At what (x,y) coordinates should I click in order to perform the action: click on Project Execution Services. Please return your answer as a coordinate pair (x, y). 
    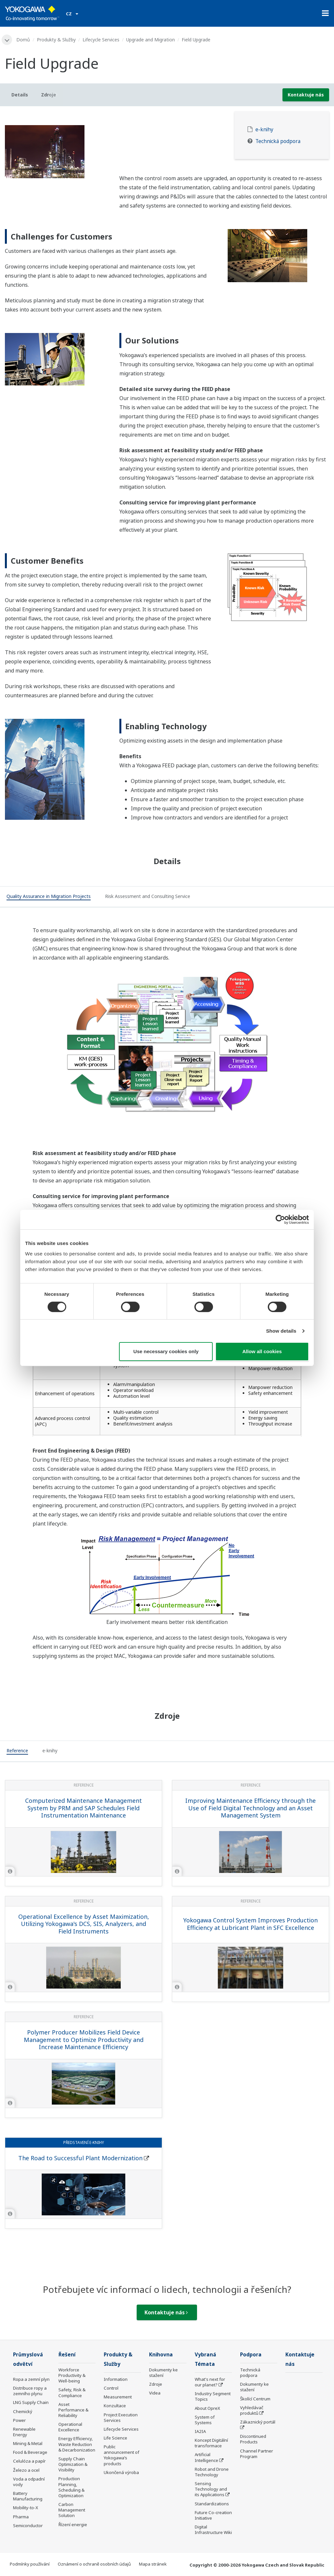
    Looking at the image, I should click on (121, 2417).